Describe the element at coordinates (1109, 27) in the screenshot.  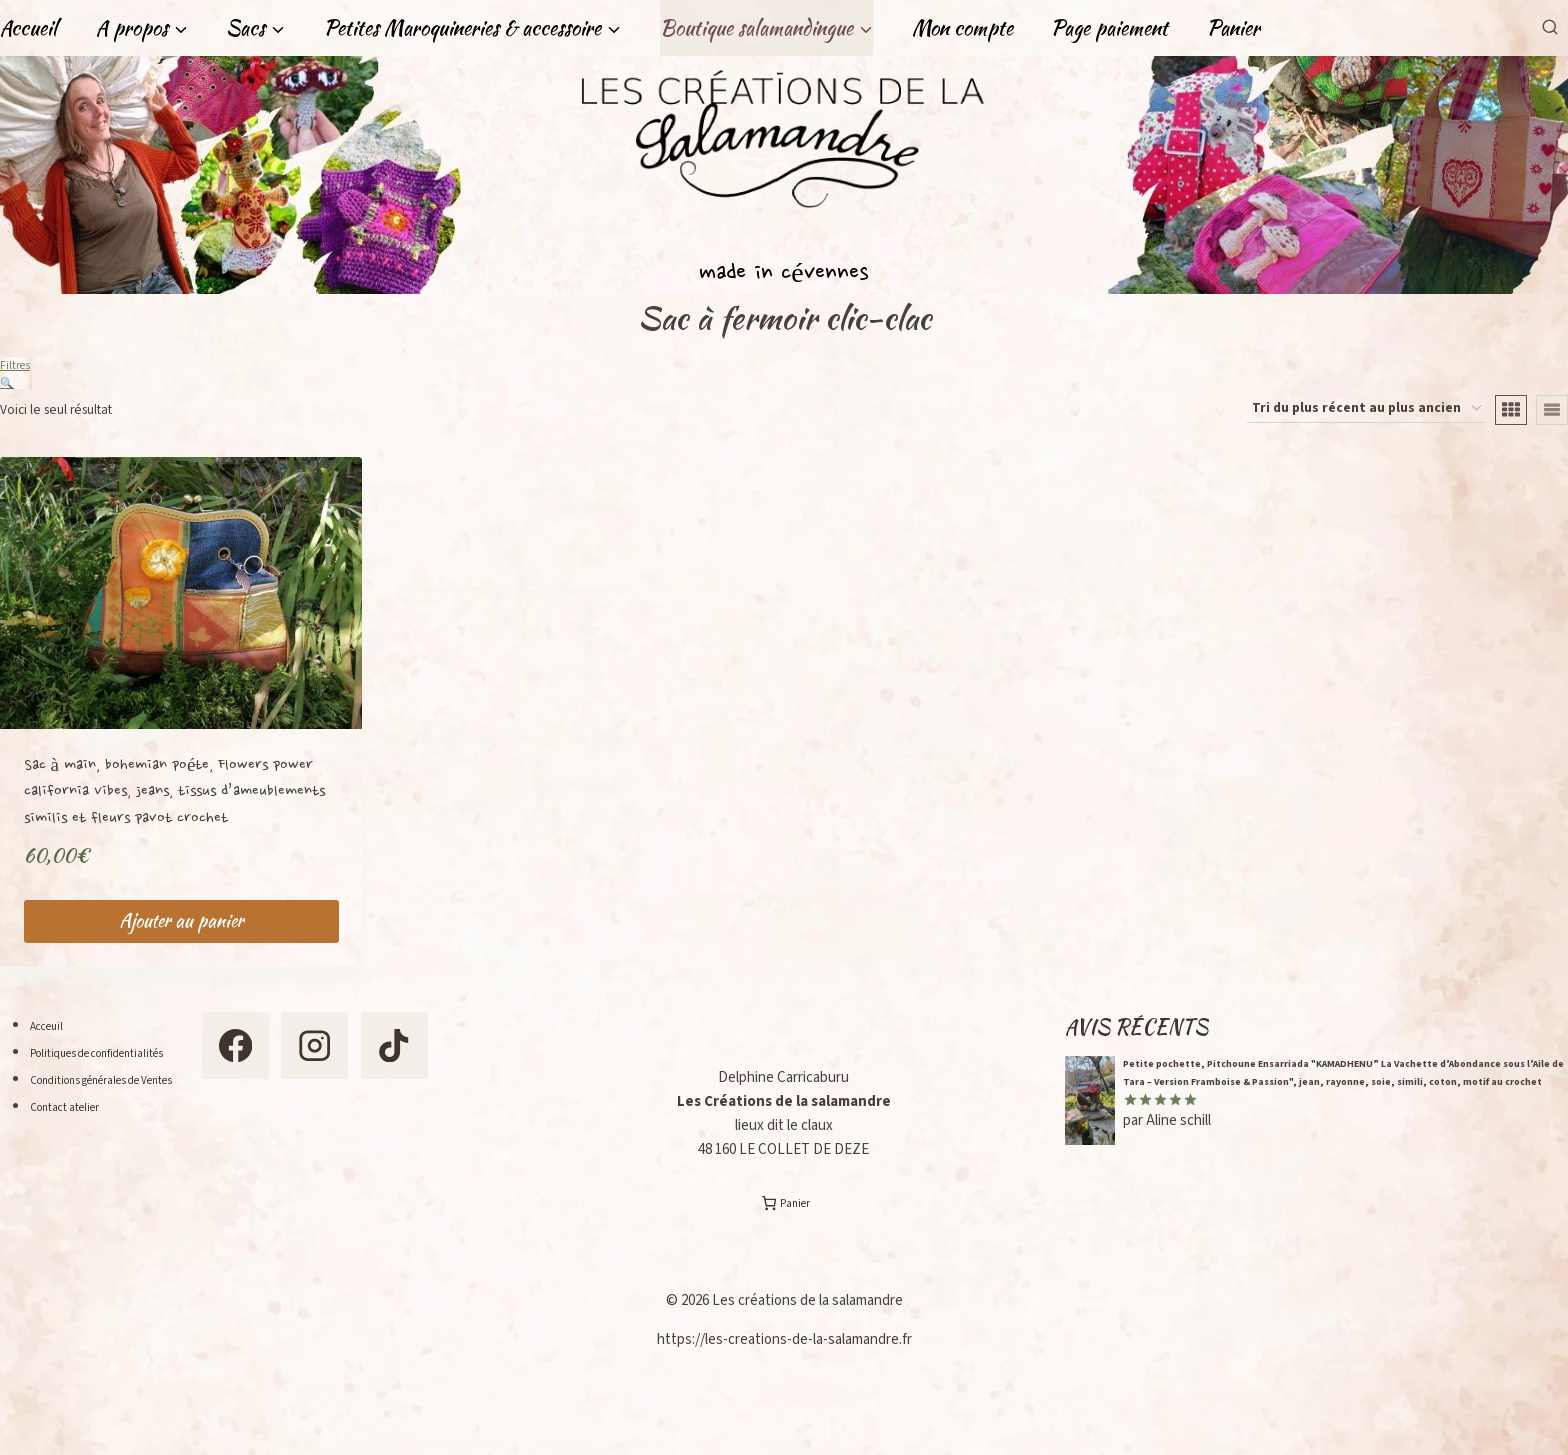
I see `Page paiement` at that location.